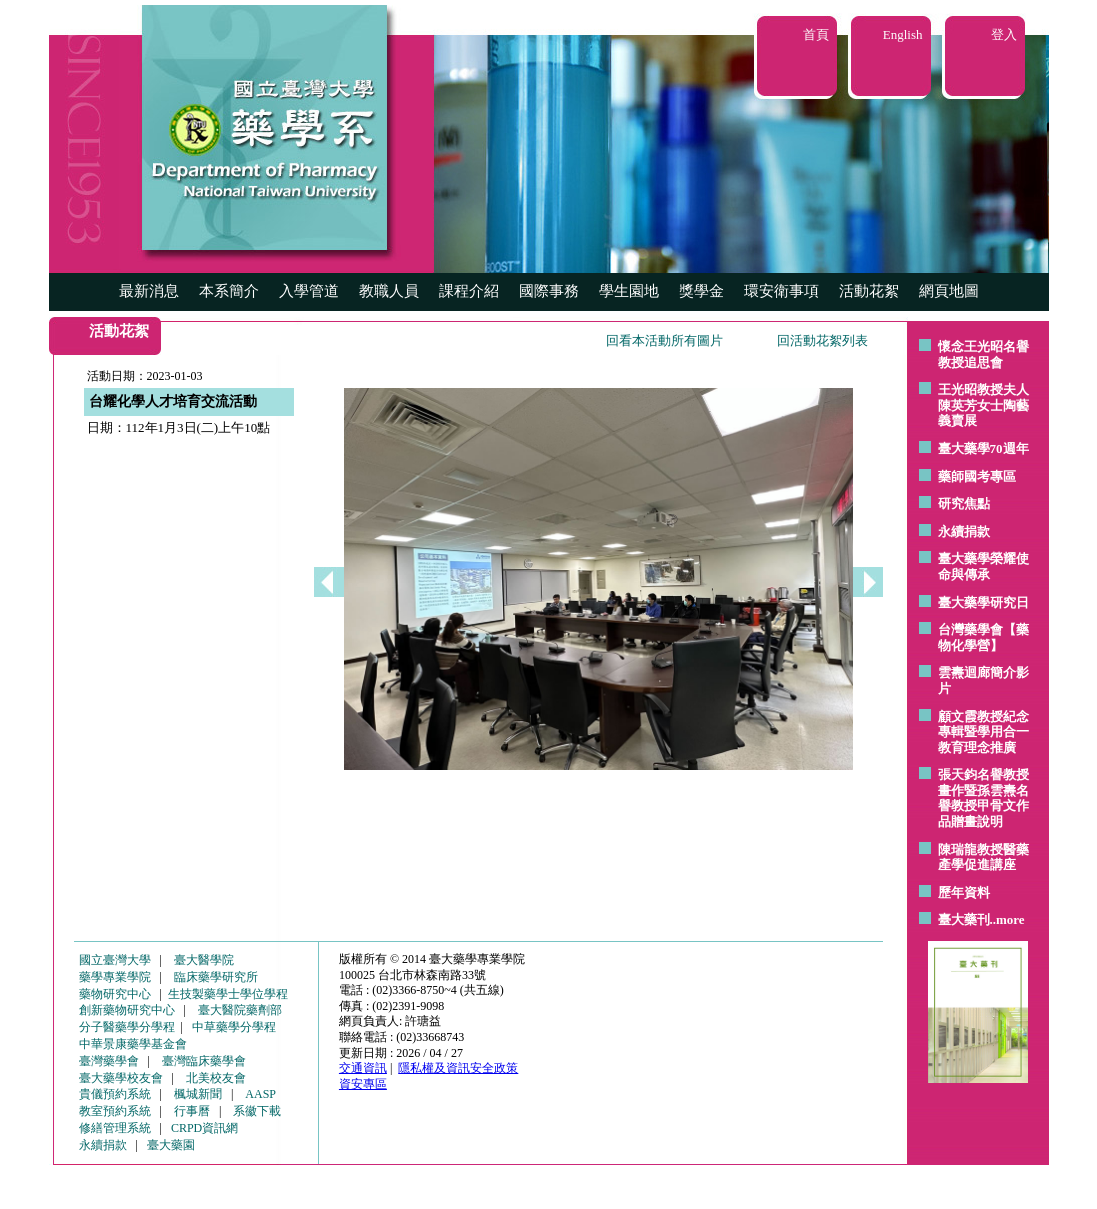  Describe the element at coordinates (149, 291) in the screenshot. I see `最新消息` at that location.